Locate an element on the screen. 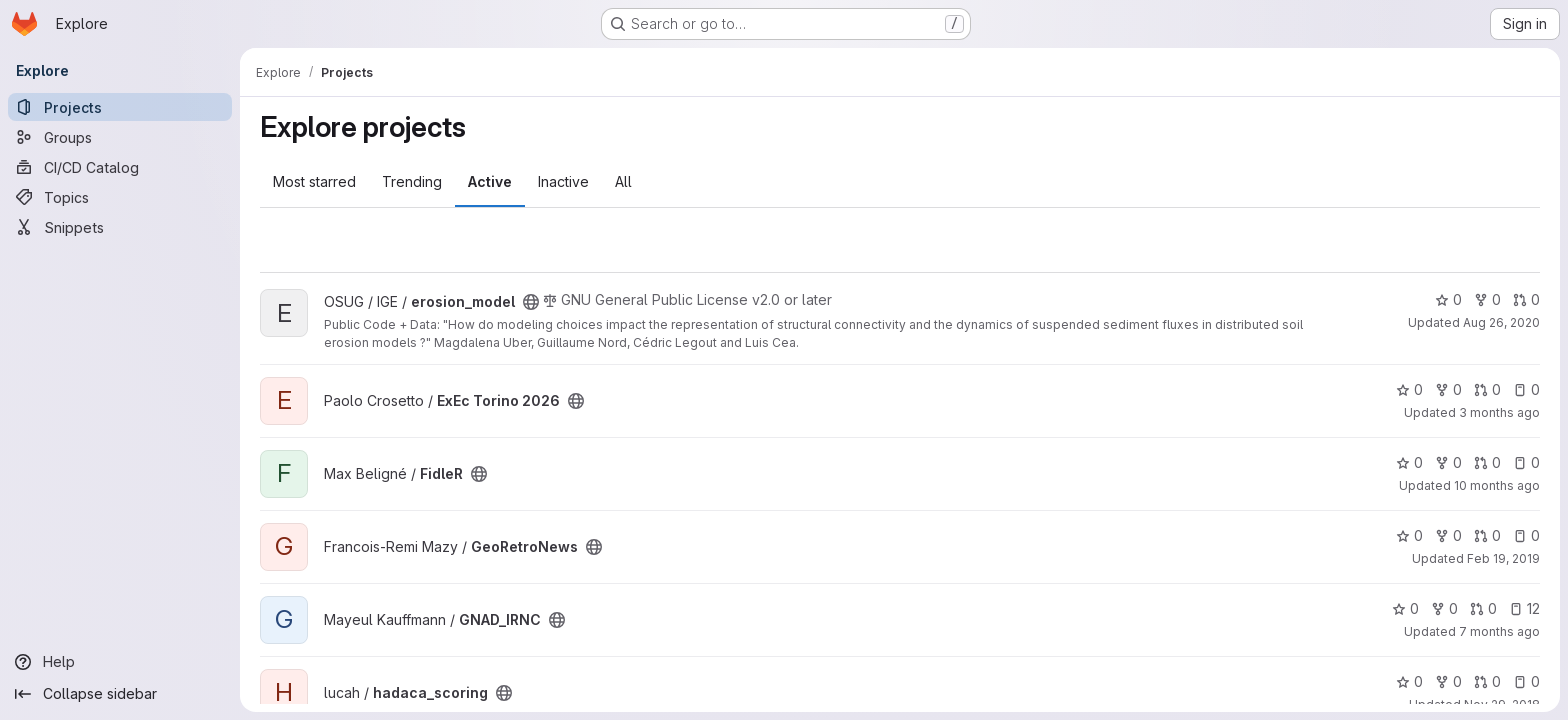 This screenshot has width=1568, height=720. 0 [hadaca_scoring has 0 forks] is located at coordinates (1448, 681).